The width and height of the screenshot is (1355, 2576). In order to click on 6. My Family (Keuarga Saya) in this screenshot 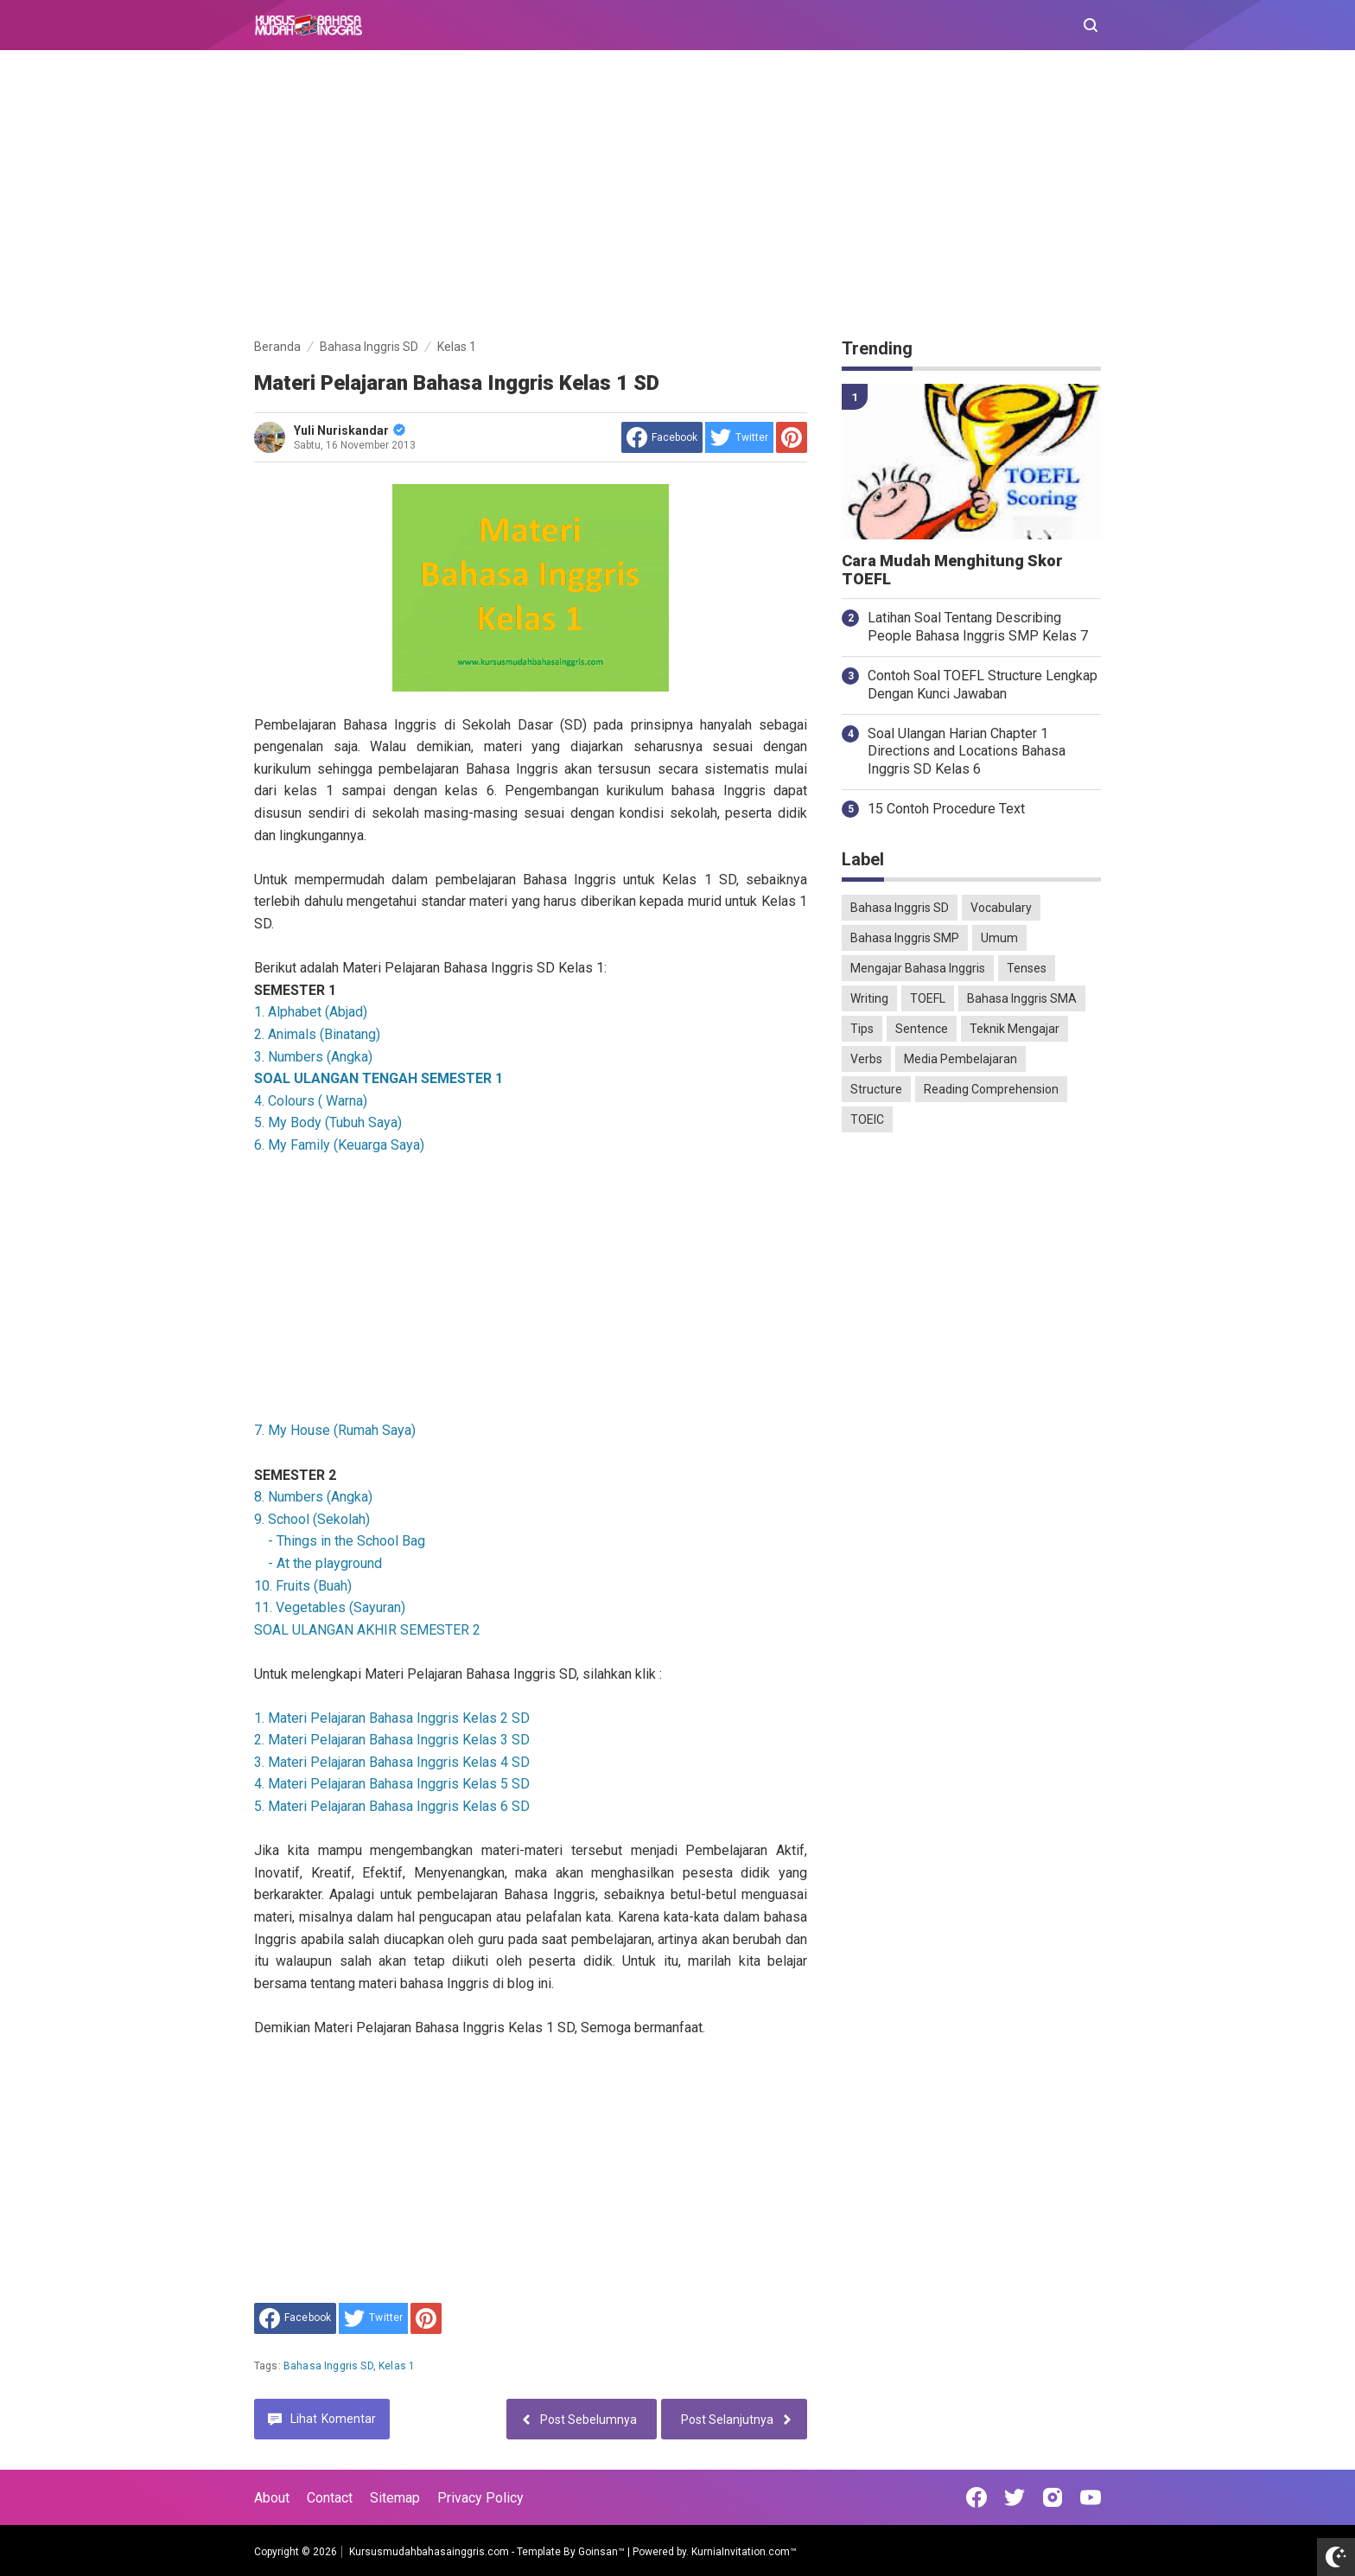, I will do `click(339, 1145)`.